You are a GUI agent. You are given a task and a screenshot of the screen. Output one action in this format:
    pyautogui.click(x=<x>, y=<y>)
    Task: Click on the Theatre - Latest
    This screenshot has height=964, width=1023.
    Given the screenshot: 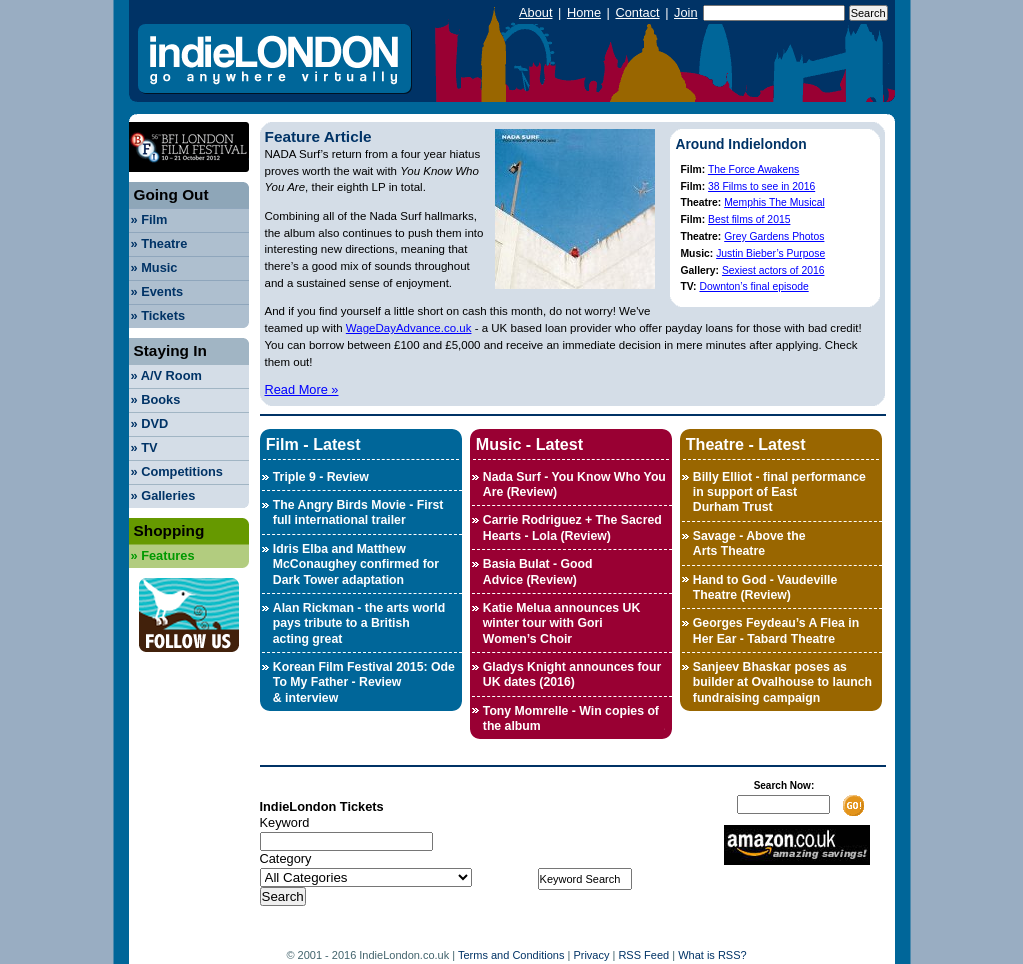 What is the action you would take?
    pyautogui.click(x=746, y=444)
    